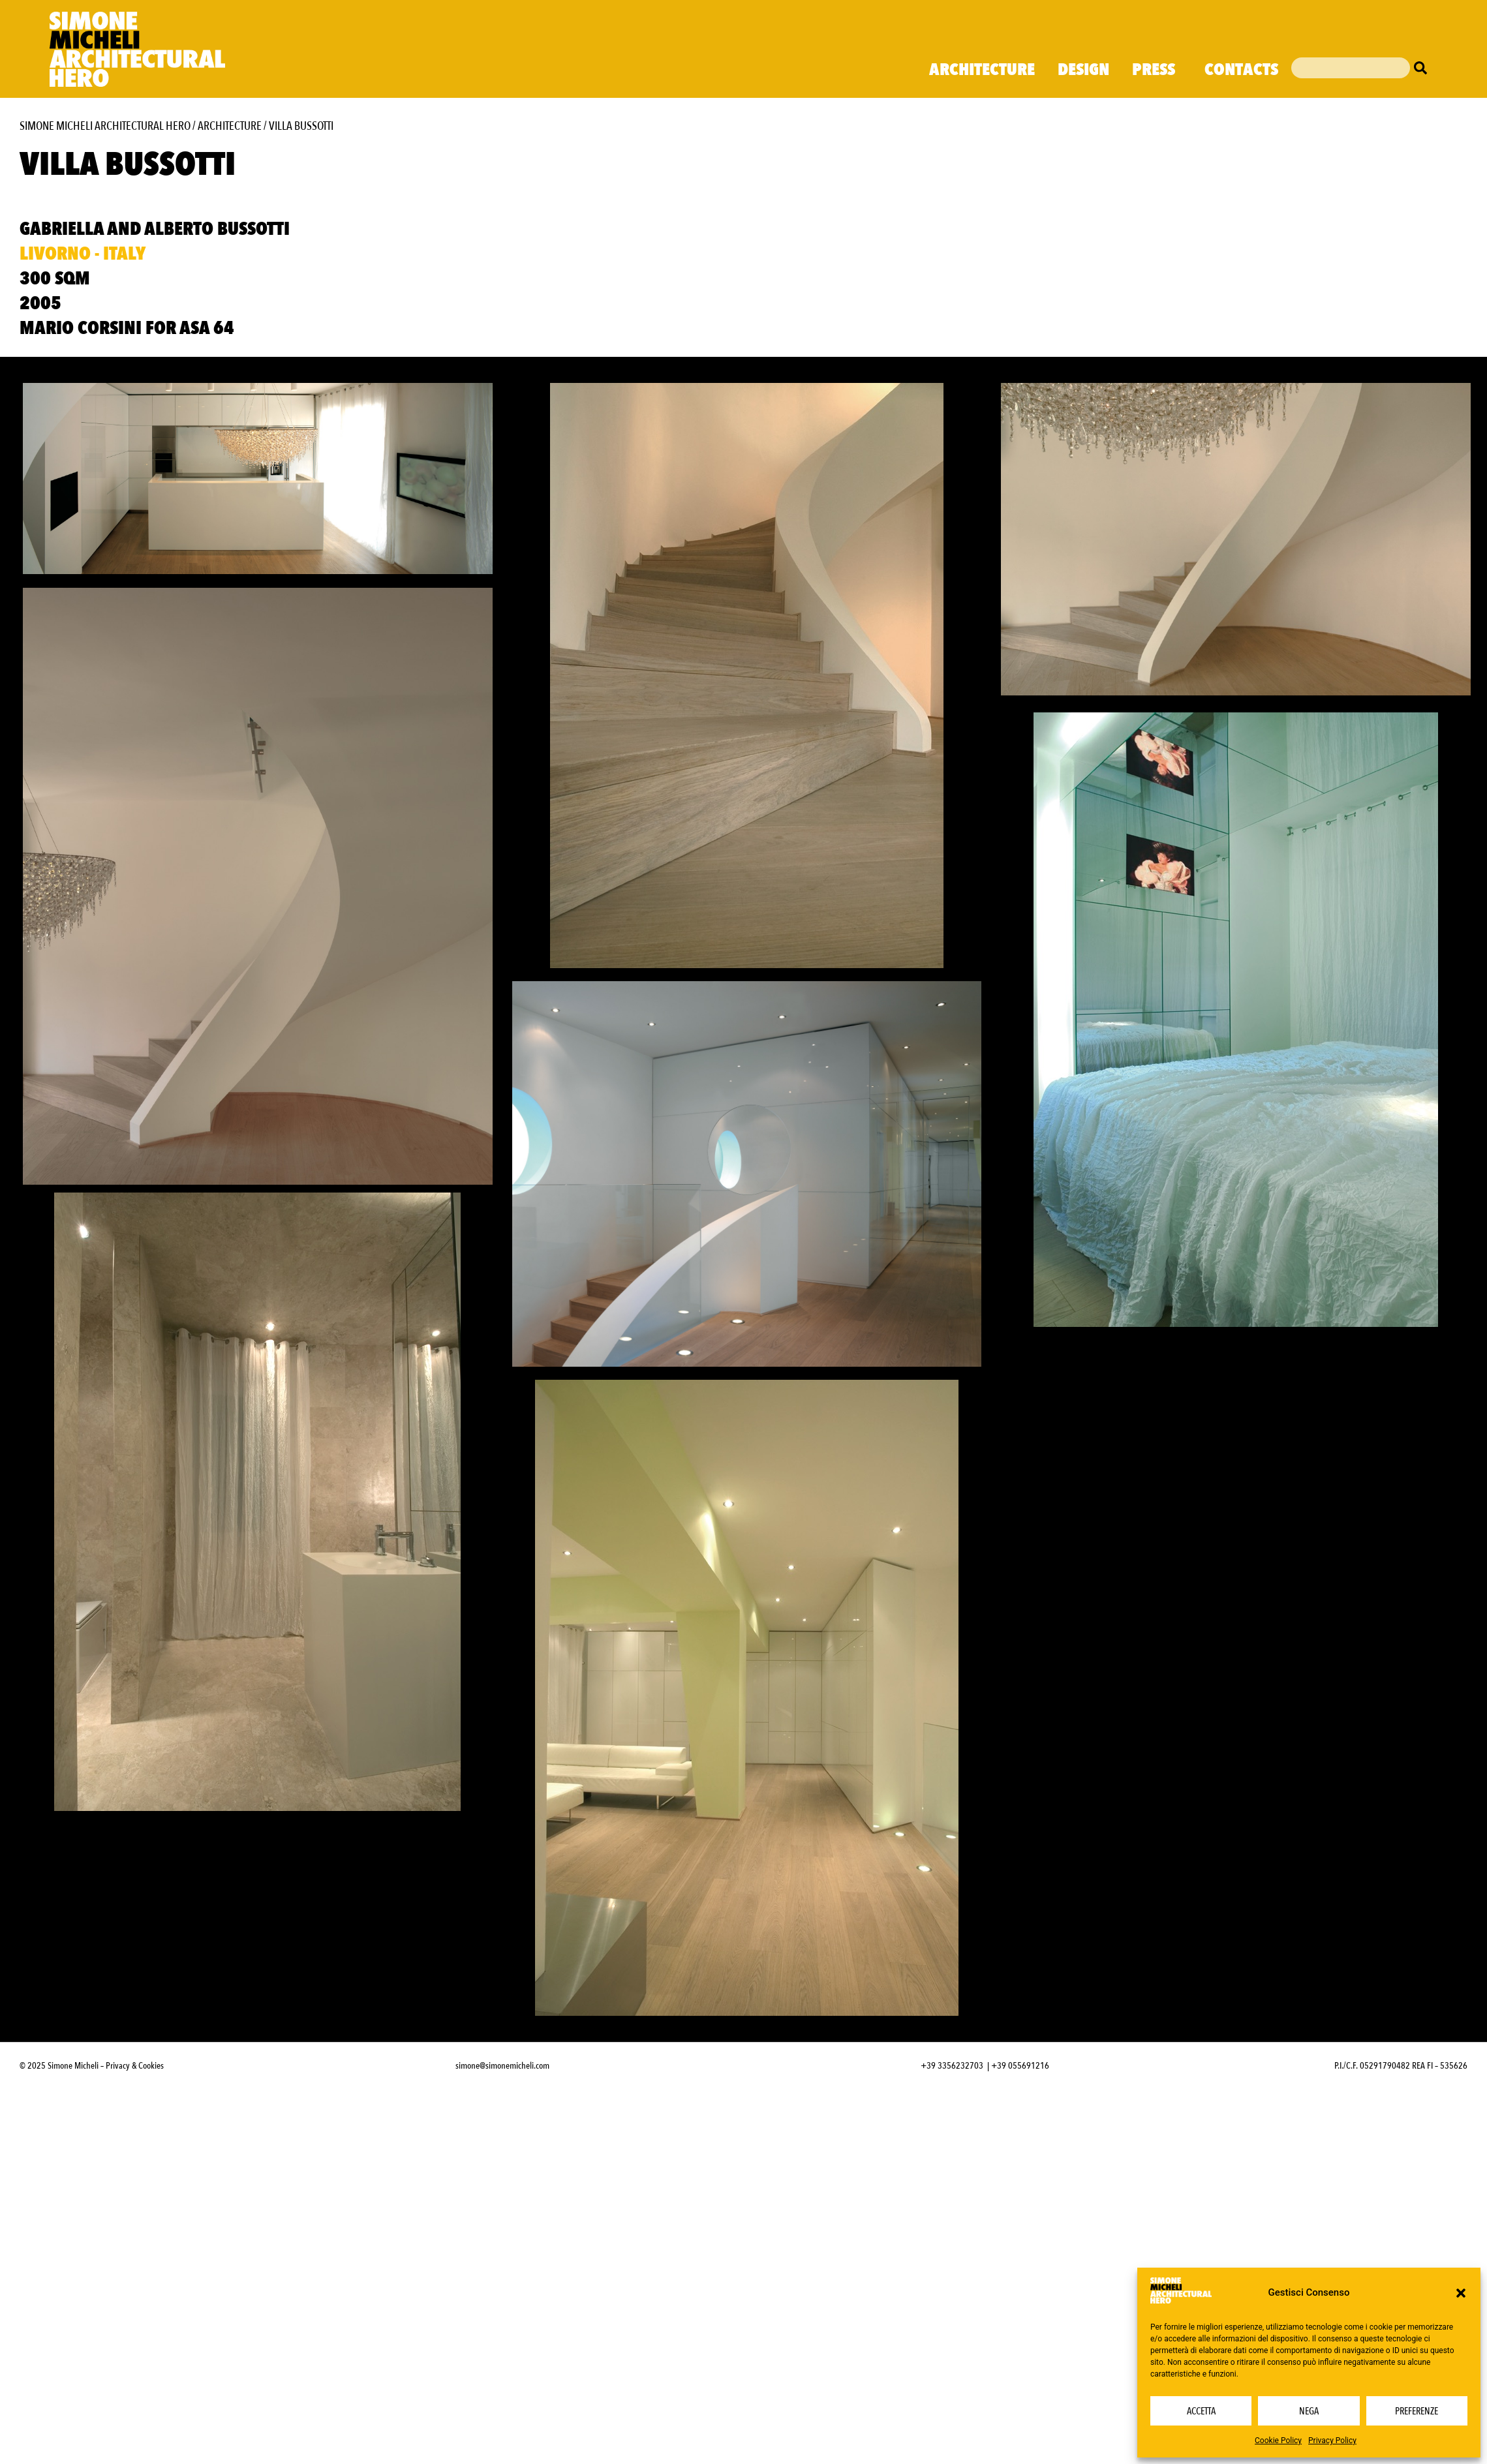  I want to click on Design, so click(1083, 70).